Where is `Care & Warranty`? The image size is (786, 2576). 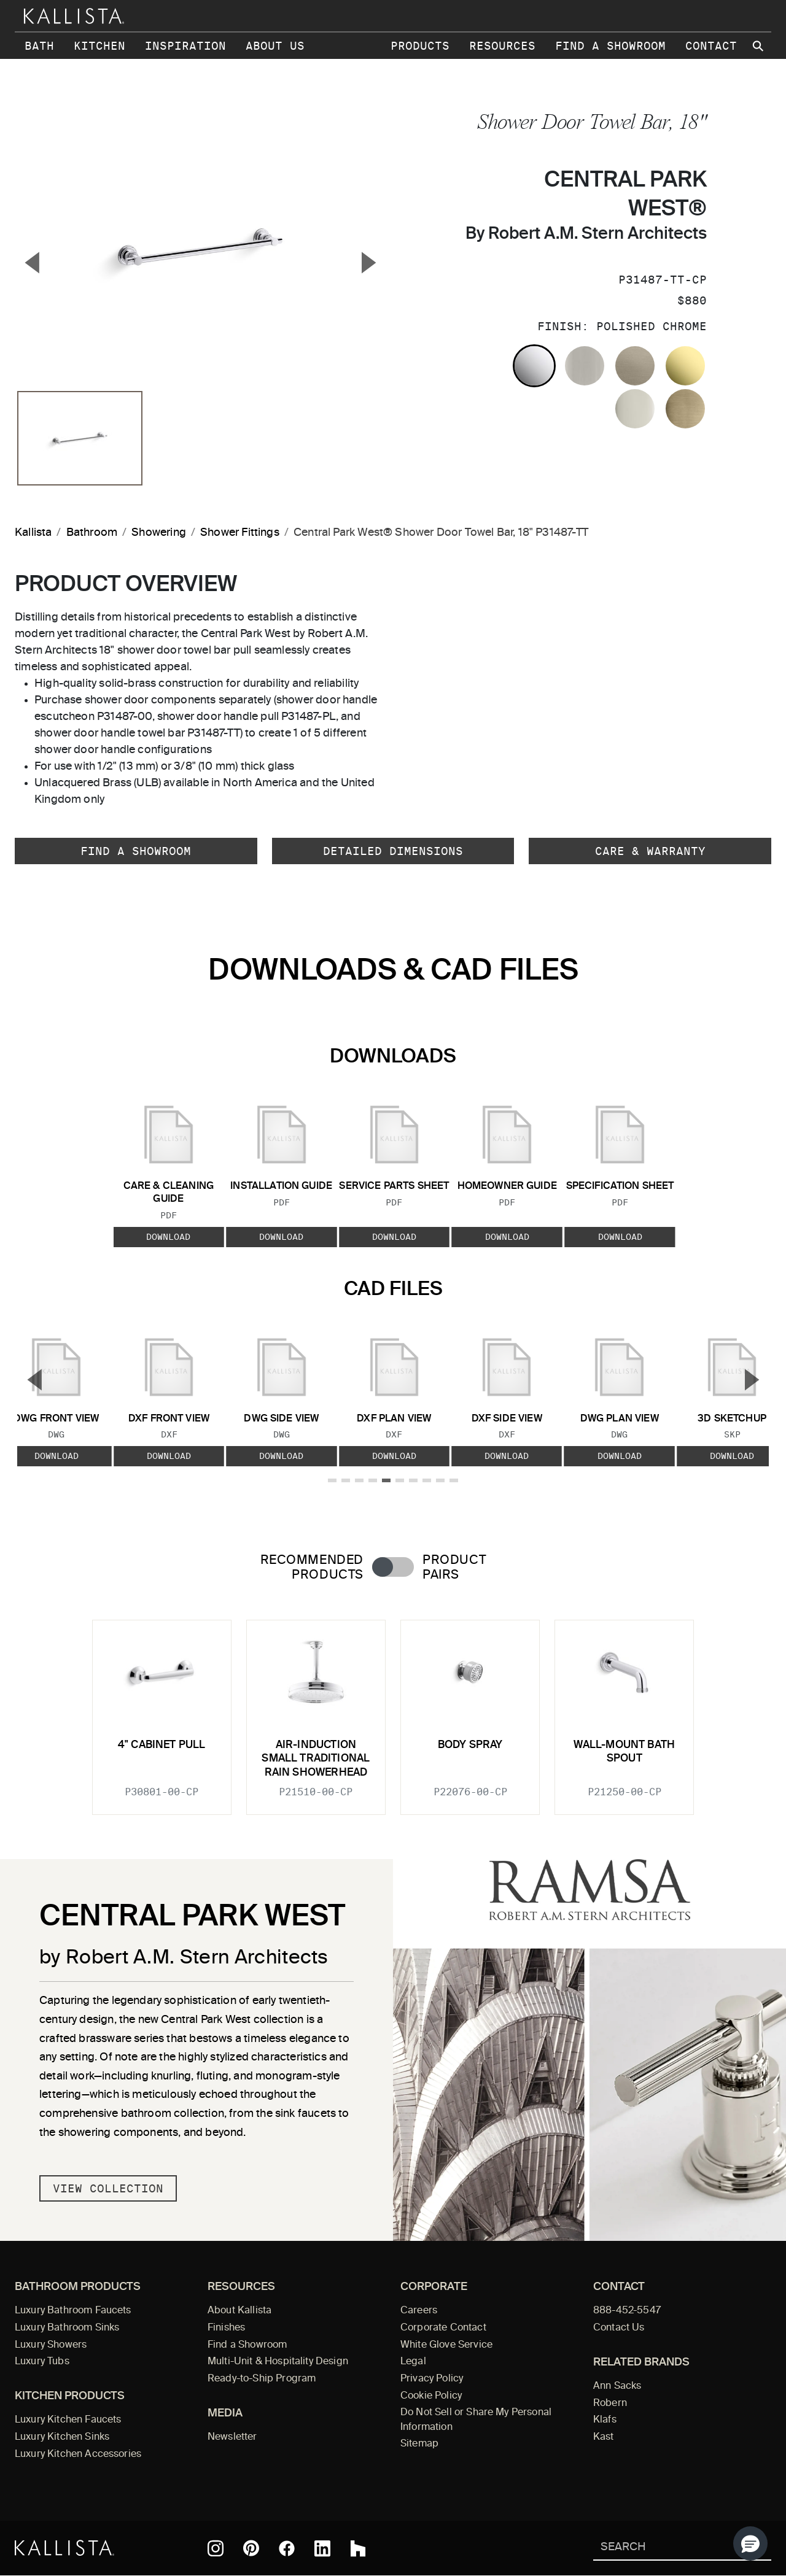
Care & Warranty is located at coordinates (650, 851).